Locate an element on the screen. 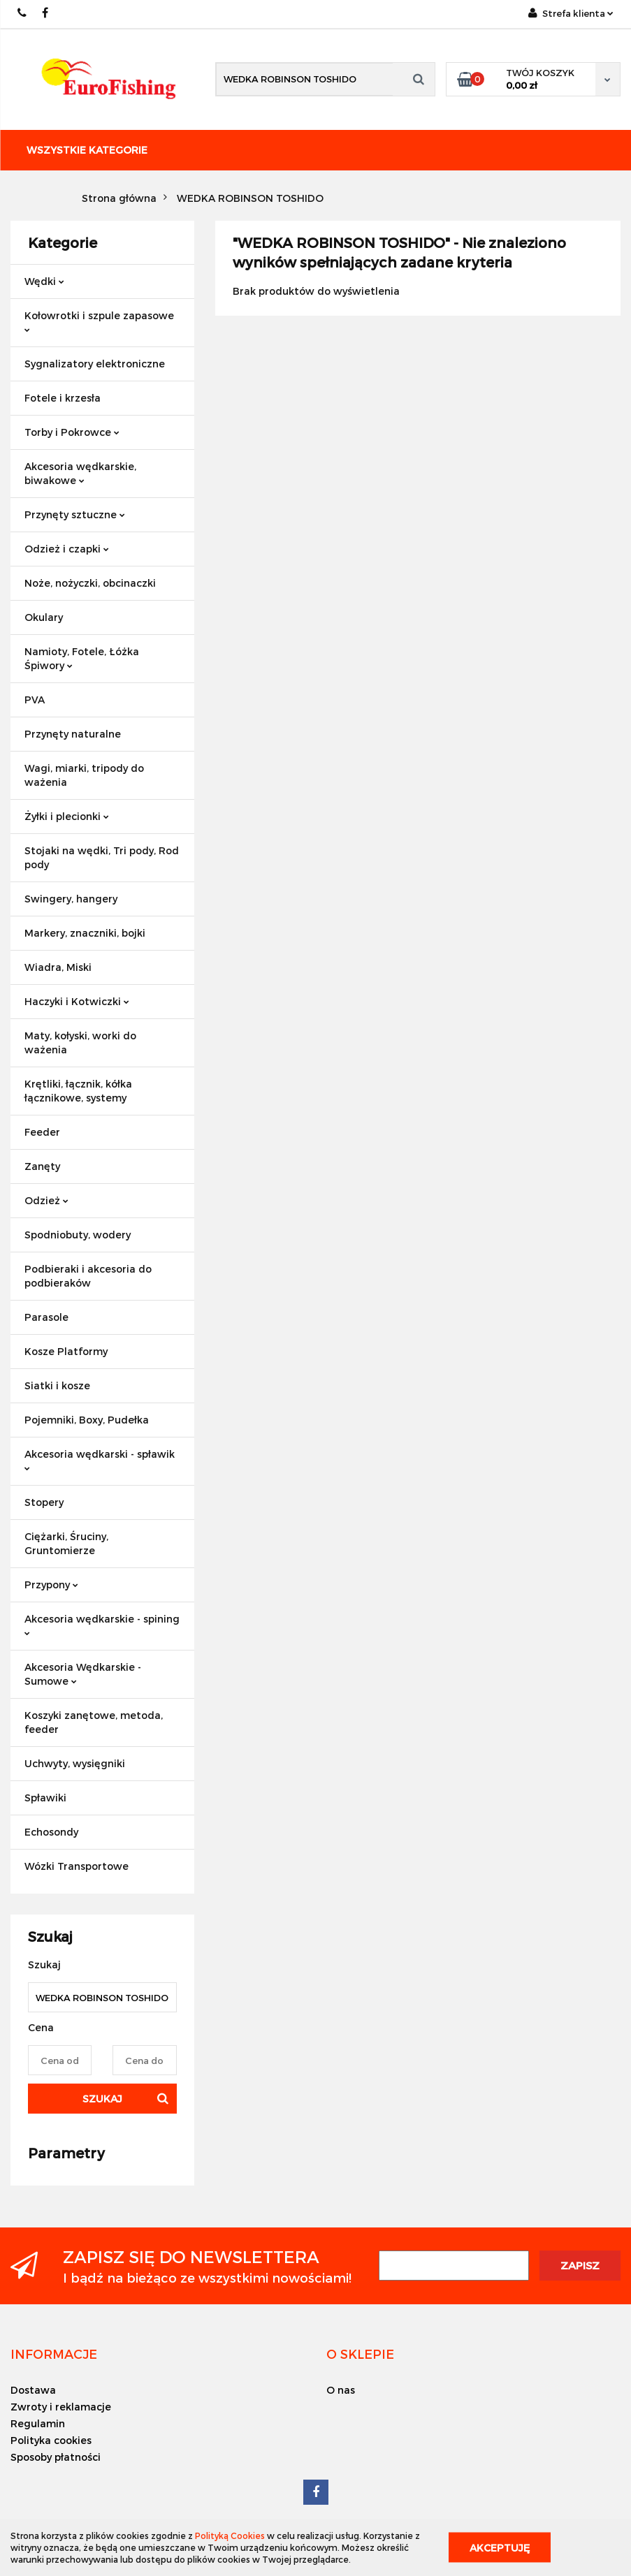 The width and height of the screenshot is (631, 2576). Spodniobuty, wodery is located at coordinates (77, 1235).